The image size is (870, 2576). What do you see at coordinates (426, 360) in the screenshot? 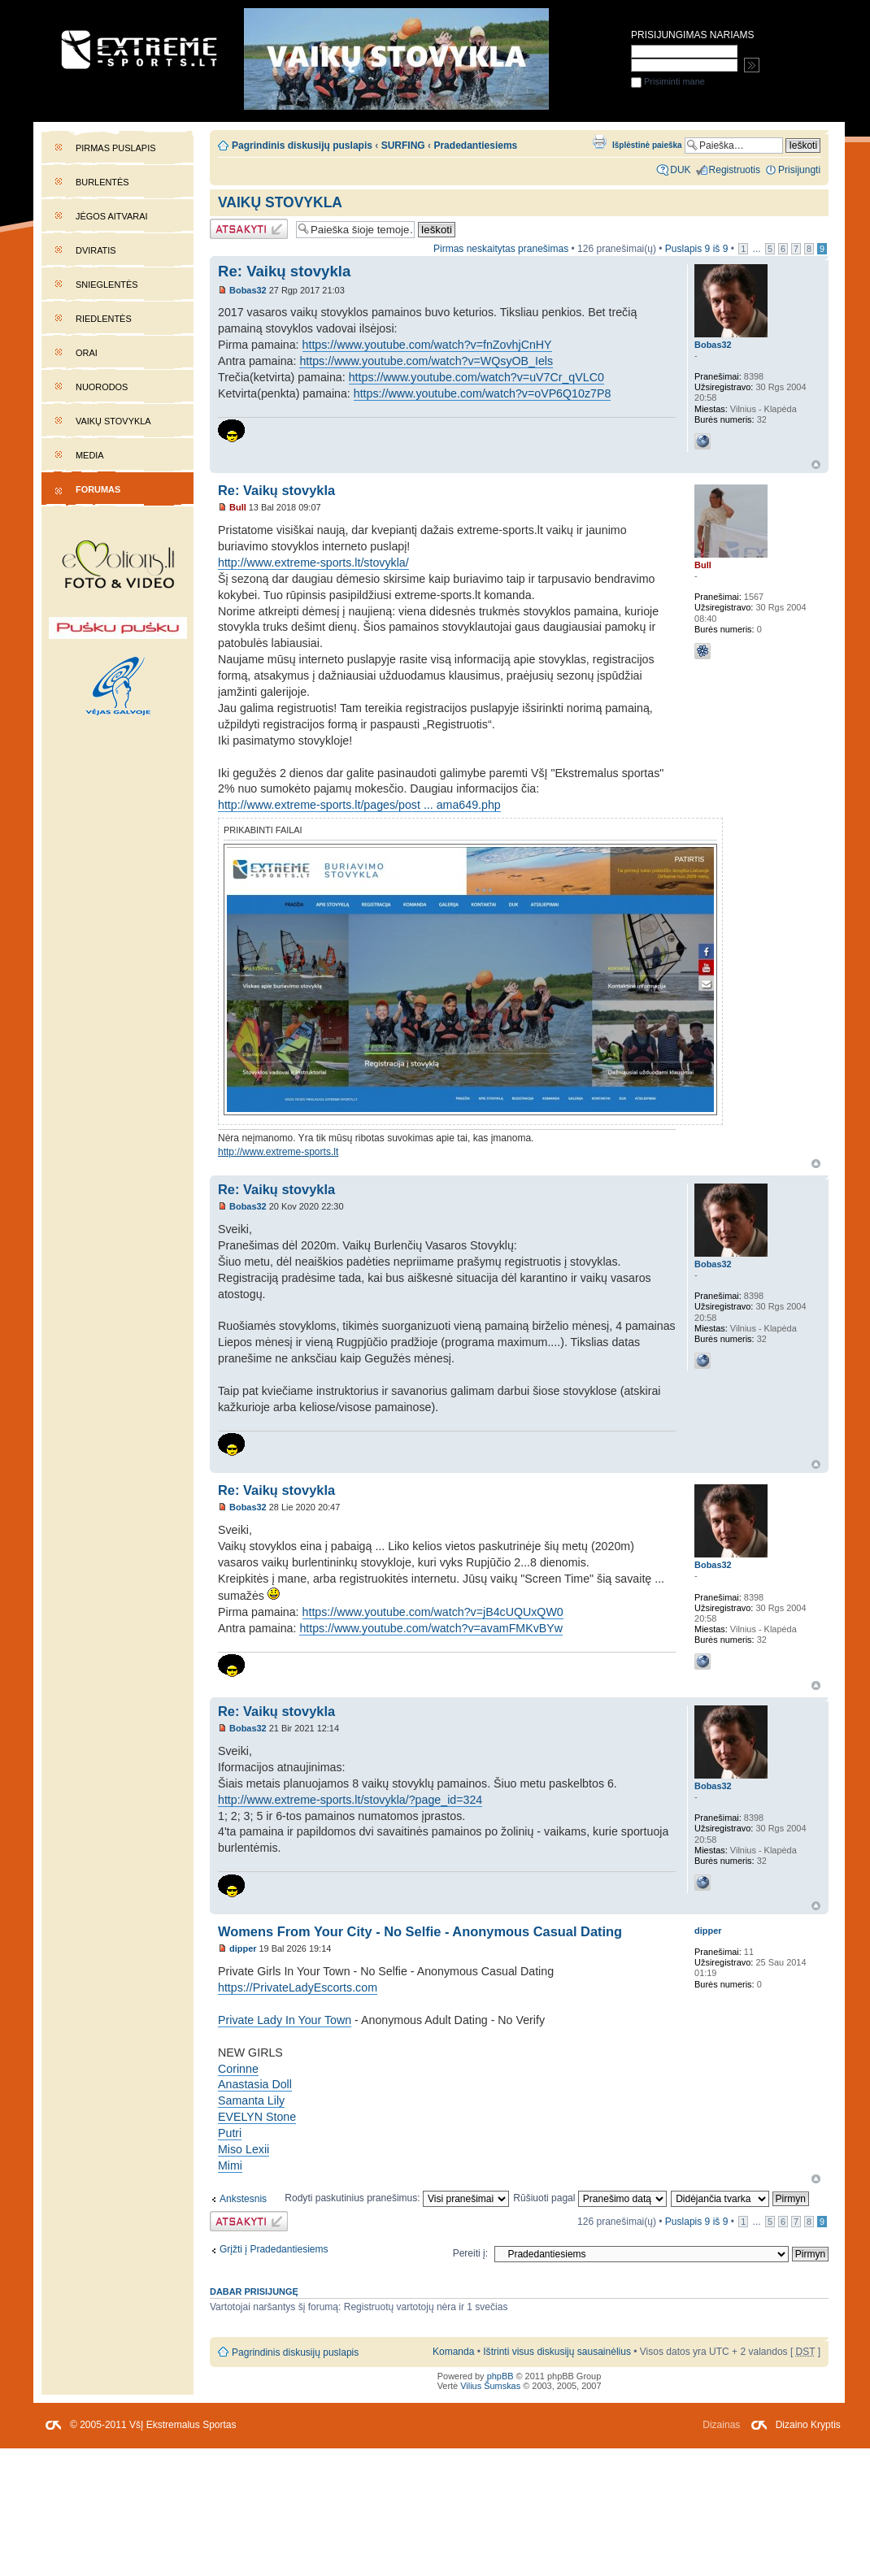
I see `https://www.youtube.com/watch?v=WQsyOB_Iels` at bounding box center [426, 360].